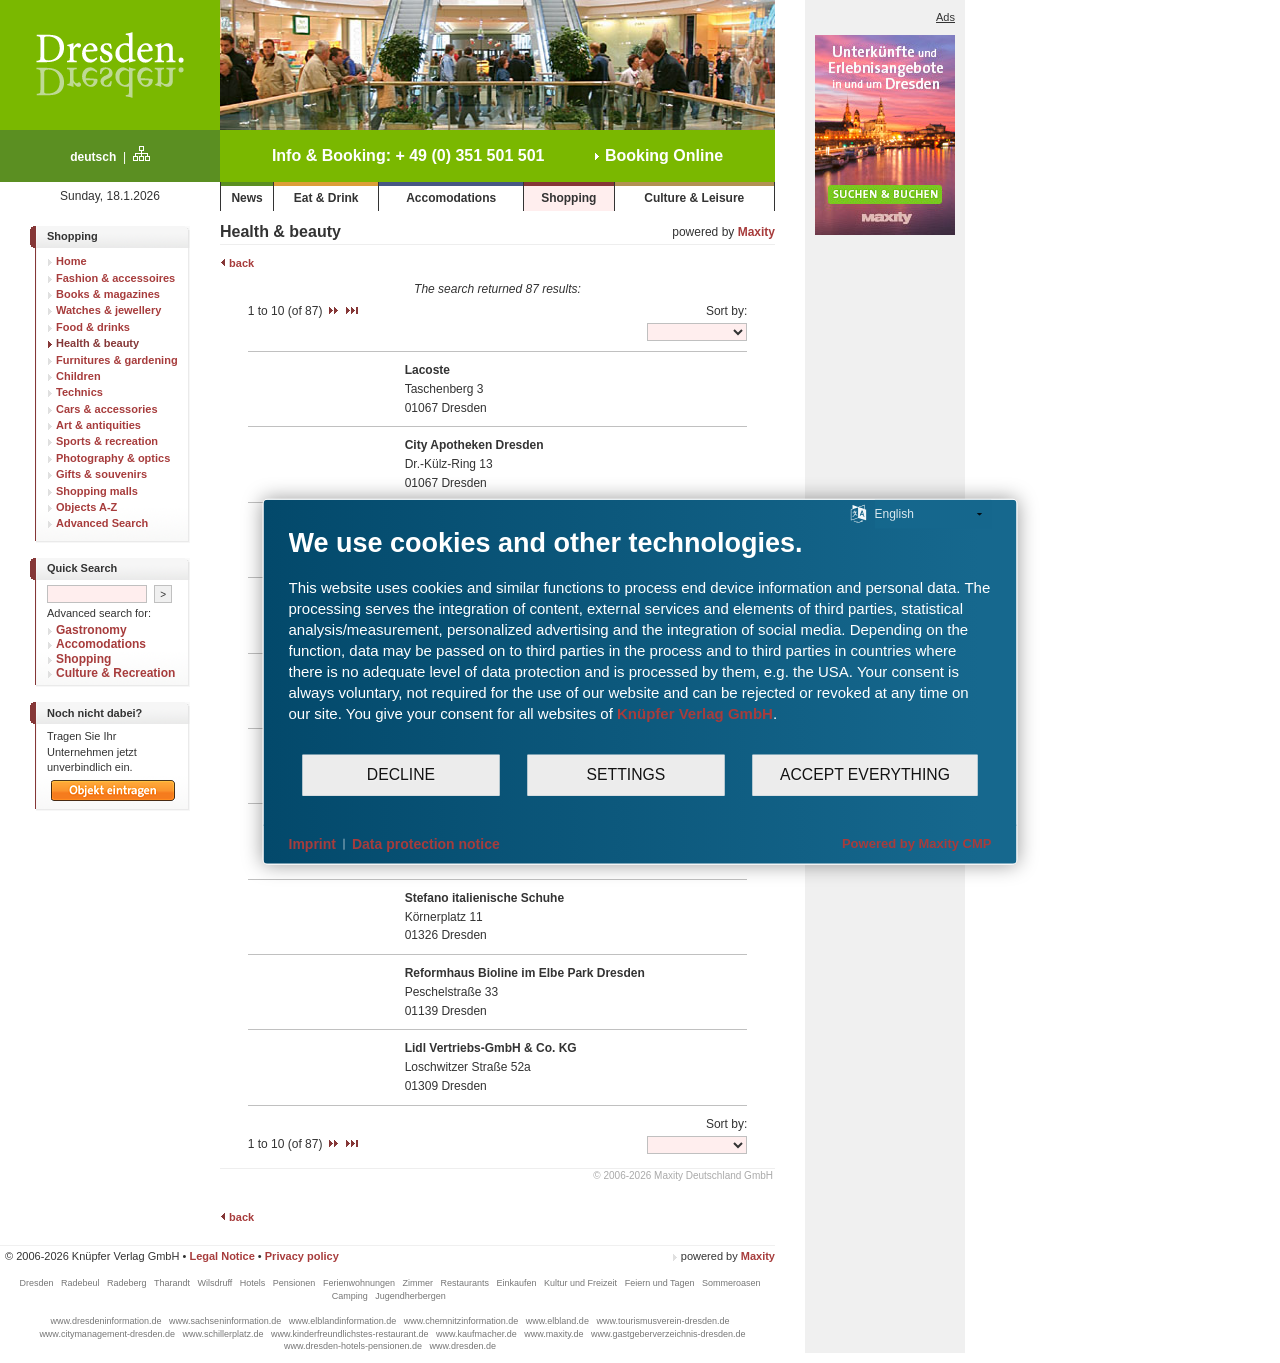 The height and width of the screenshot is (1363, 1280). Describe the element at coordinates (668, 1334) in the screenshot. I see `www.gastgeberverzeichnis-dresden.de` at that location.